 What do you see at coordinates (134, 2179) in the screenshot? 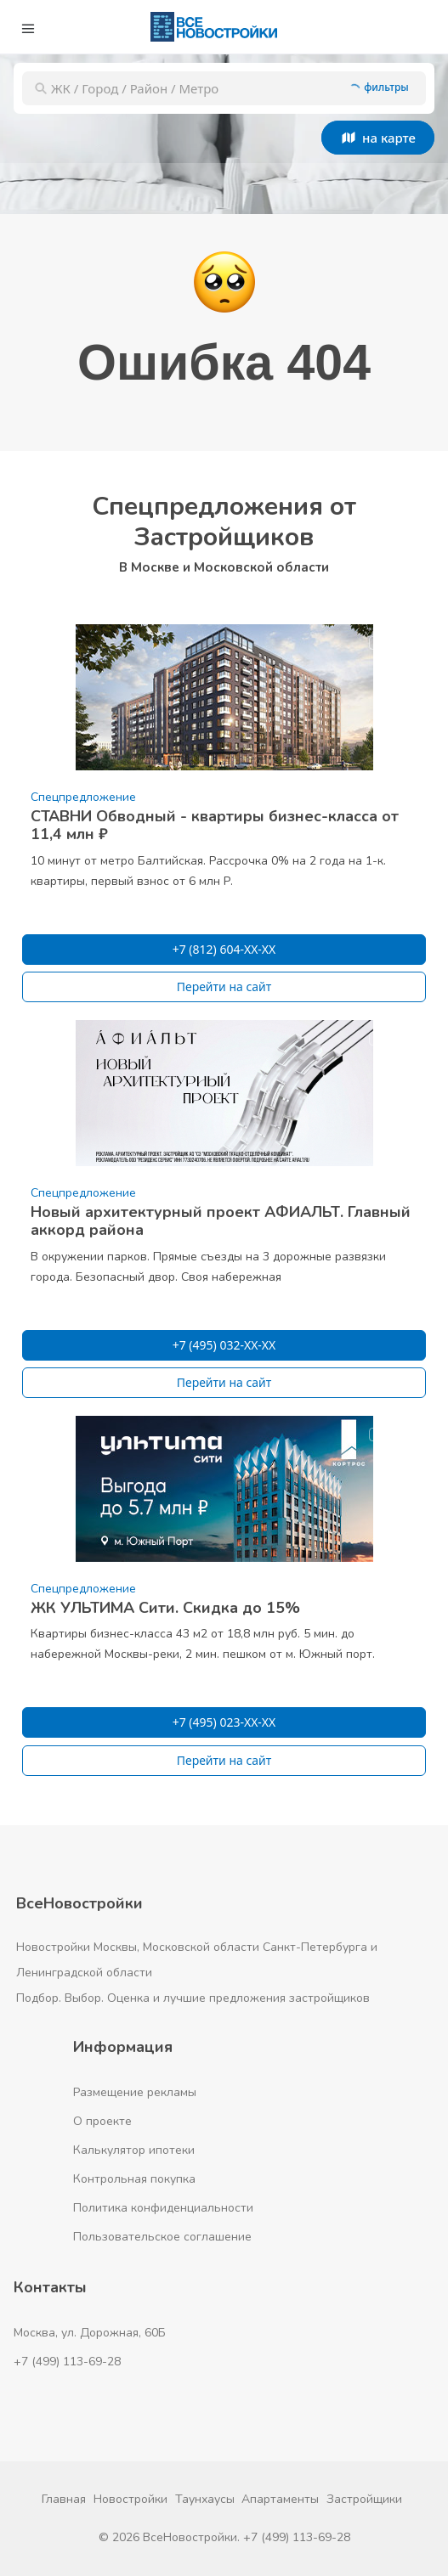
I see `Контрольная покупка` at bounding box center [134, 2179].